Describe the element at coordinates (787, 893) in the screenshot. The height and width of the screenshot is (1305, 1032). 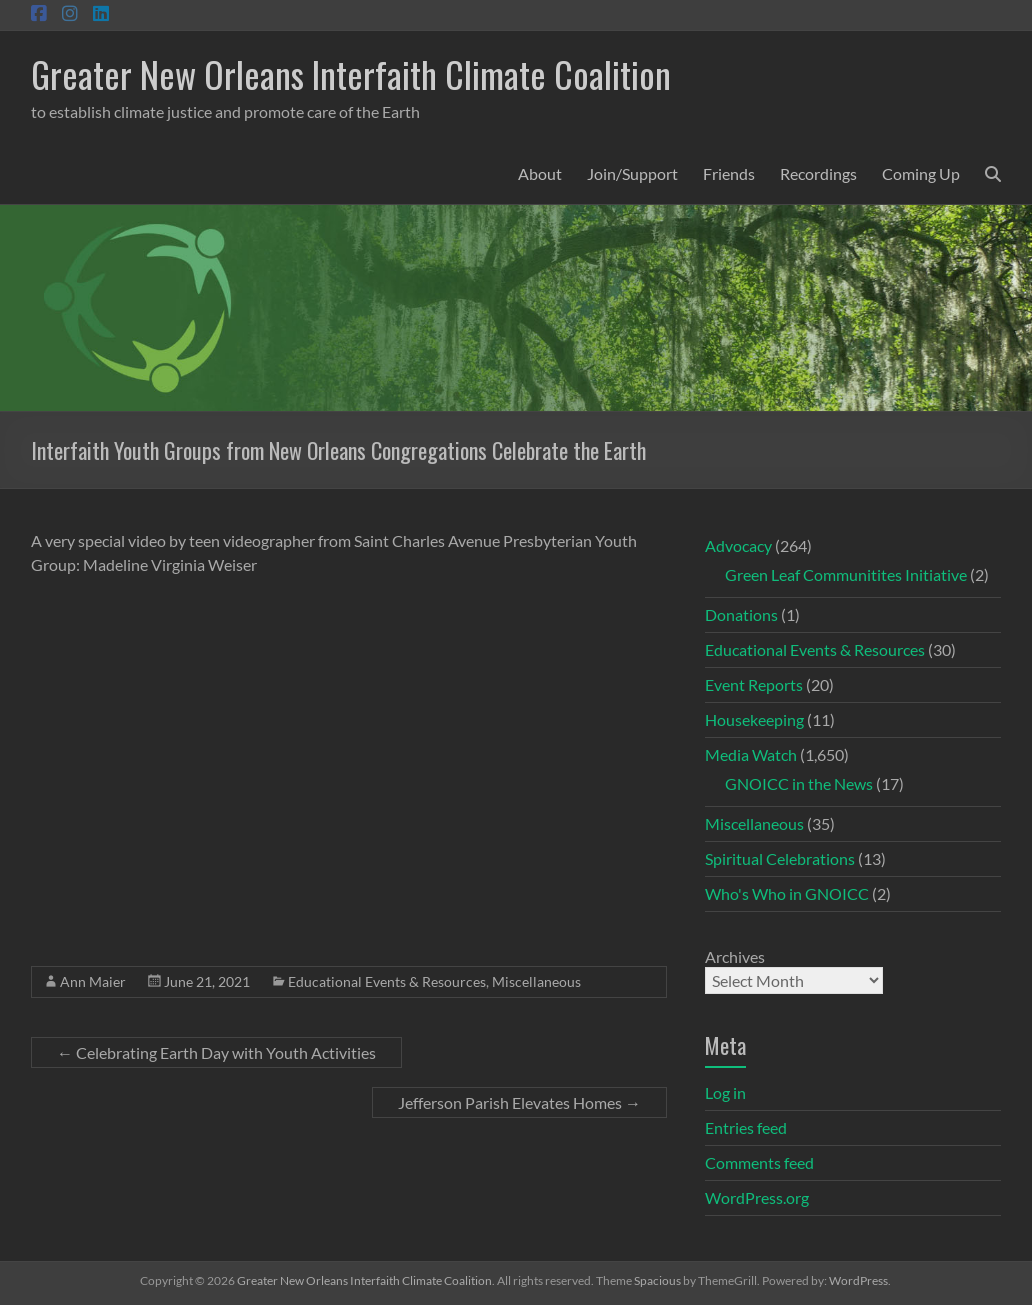
I see `Who's Who in GNOICC` at that location.